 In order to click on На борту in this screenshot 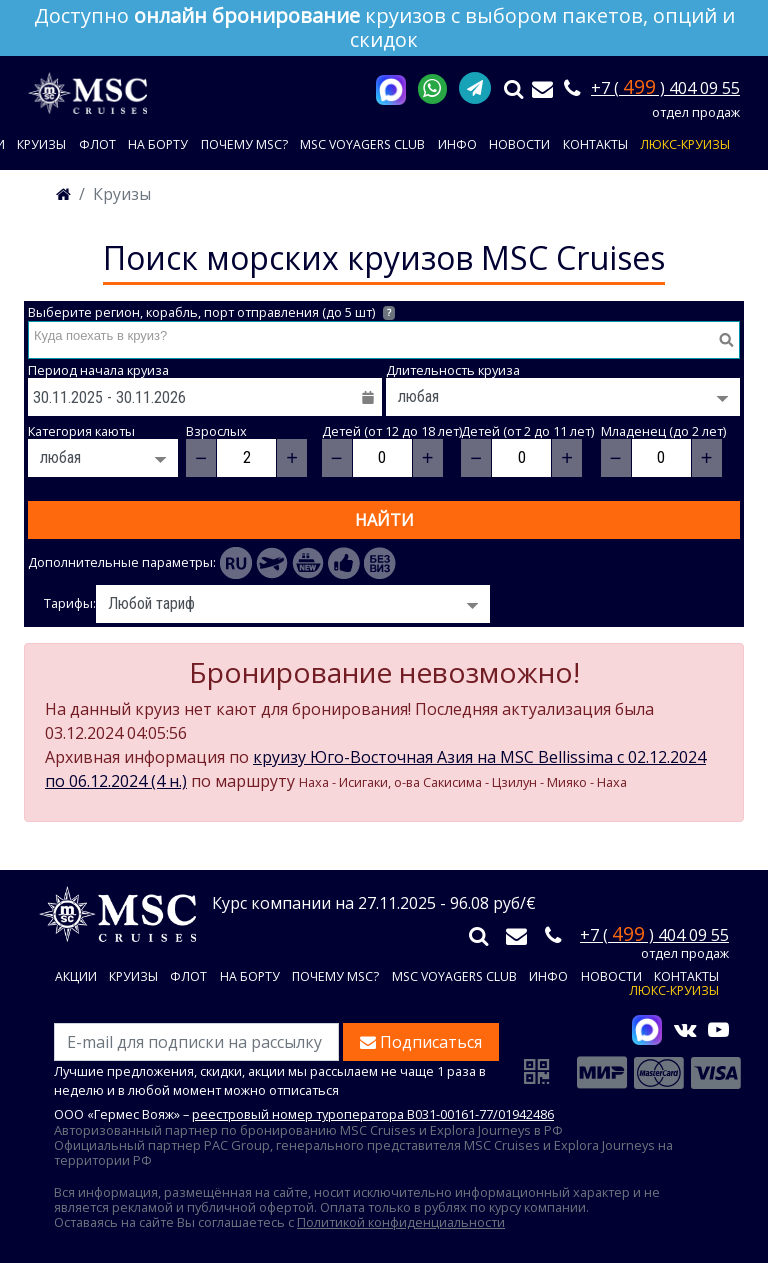, I will do `click(158, 144)`.